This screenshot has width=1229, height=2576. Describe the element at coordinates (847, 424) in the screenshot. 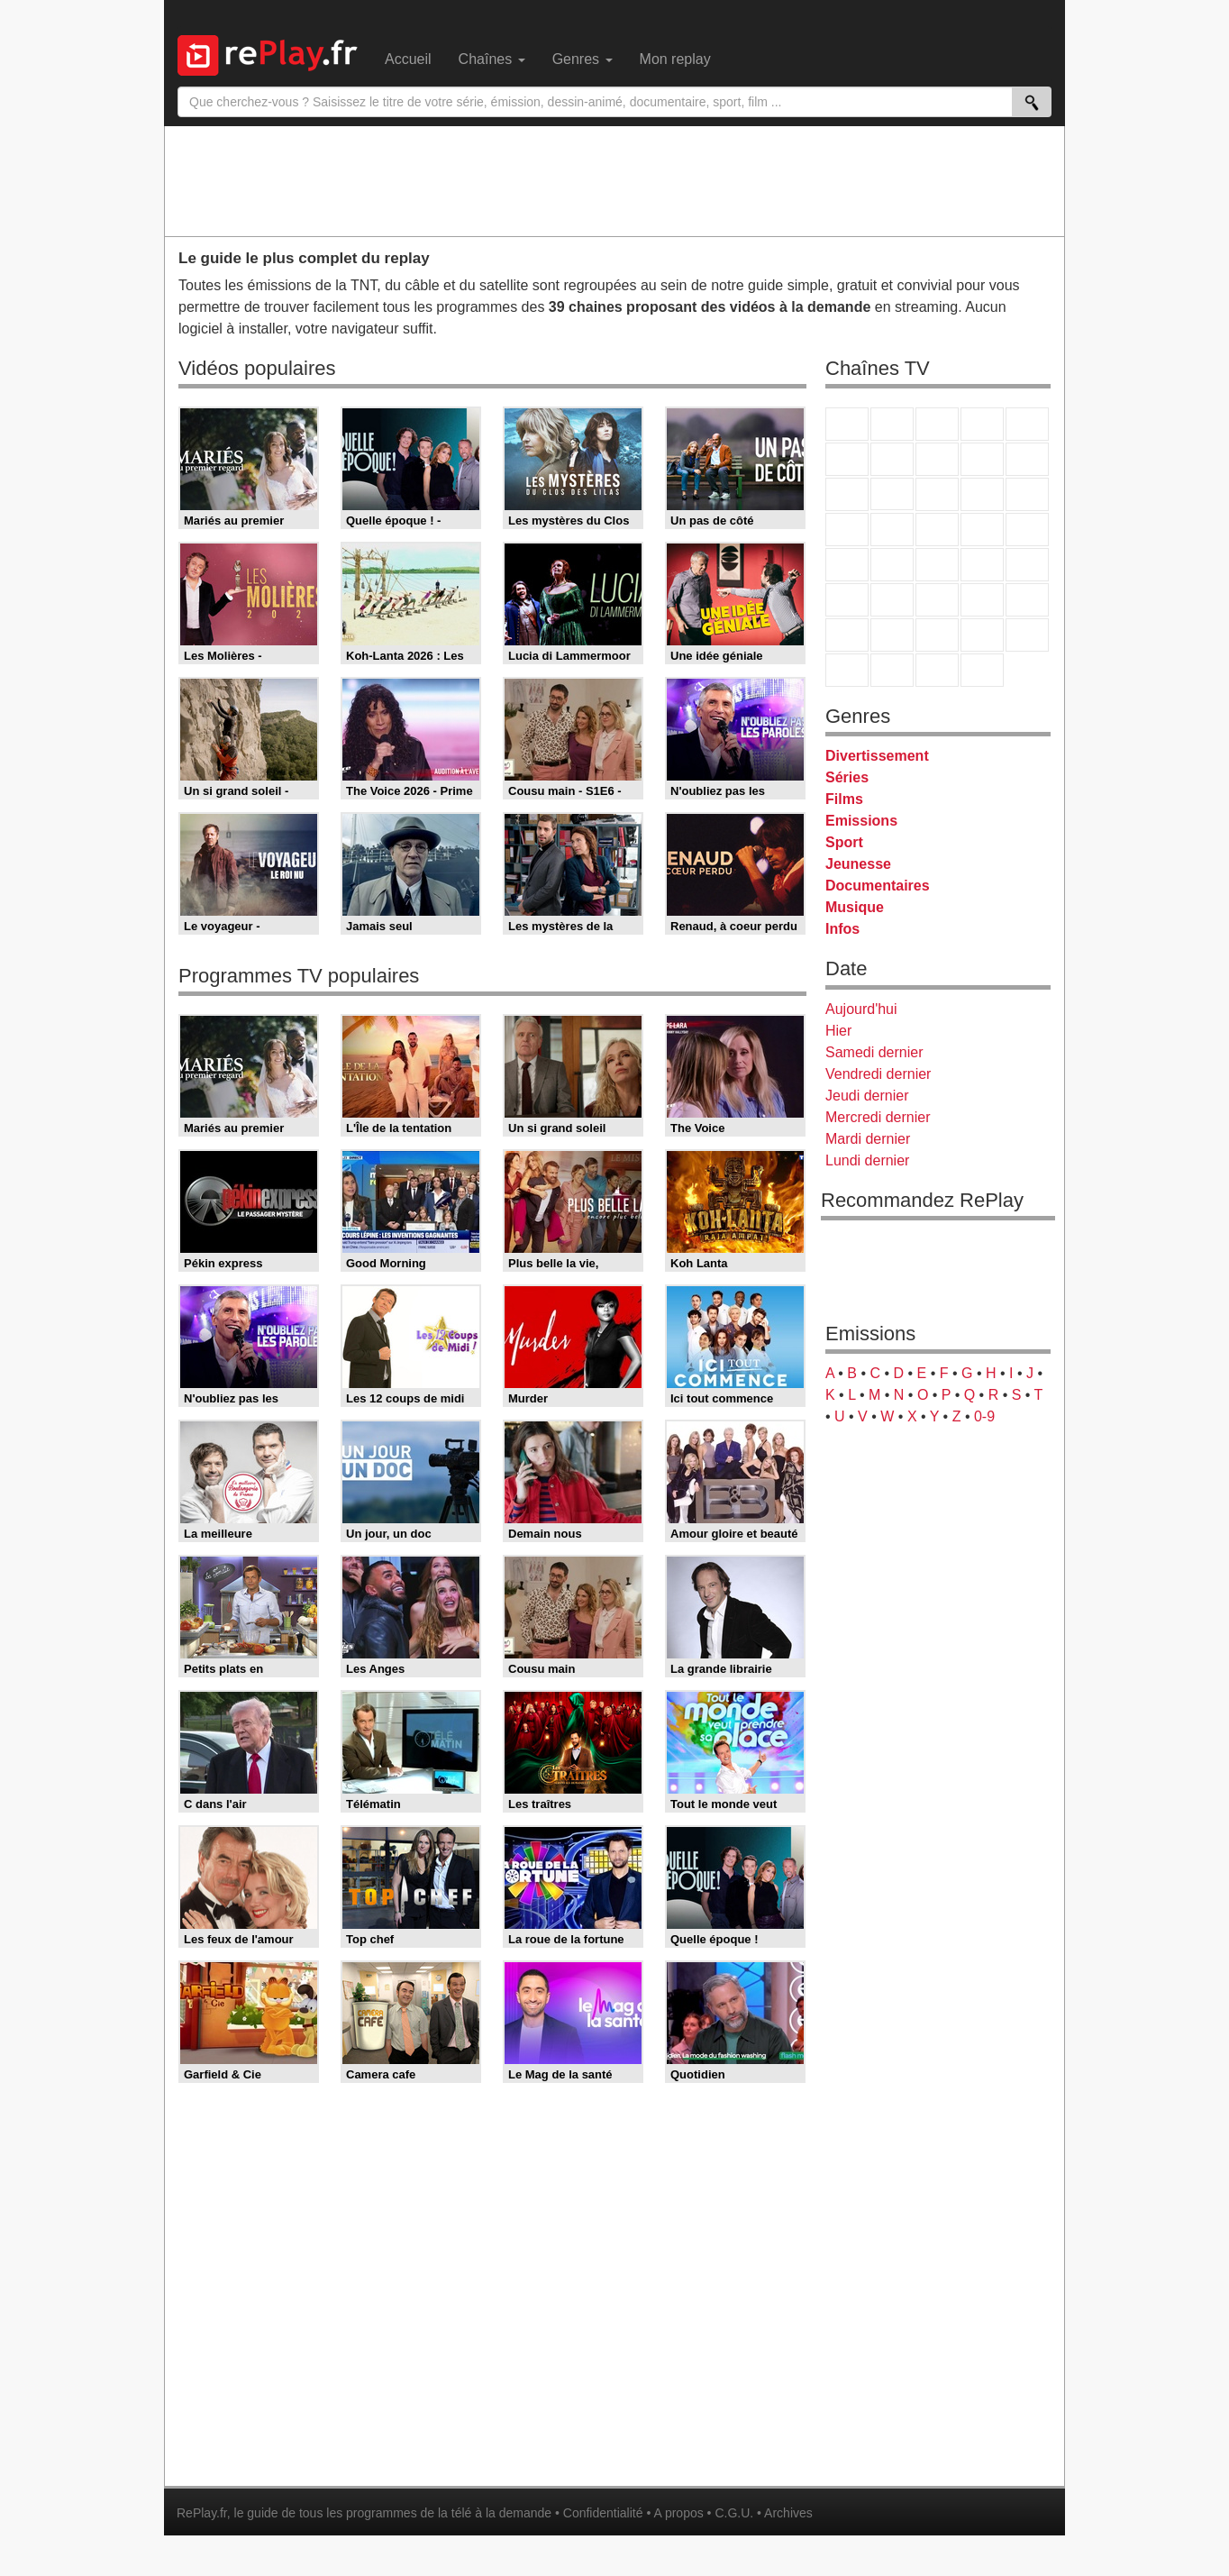

I see `TF1` at that location.